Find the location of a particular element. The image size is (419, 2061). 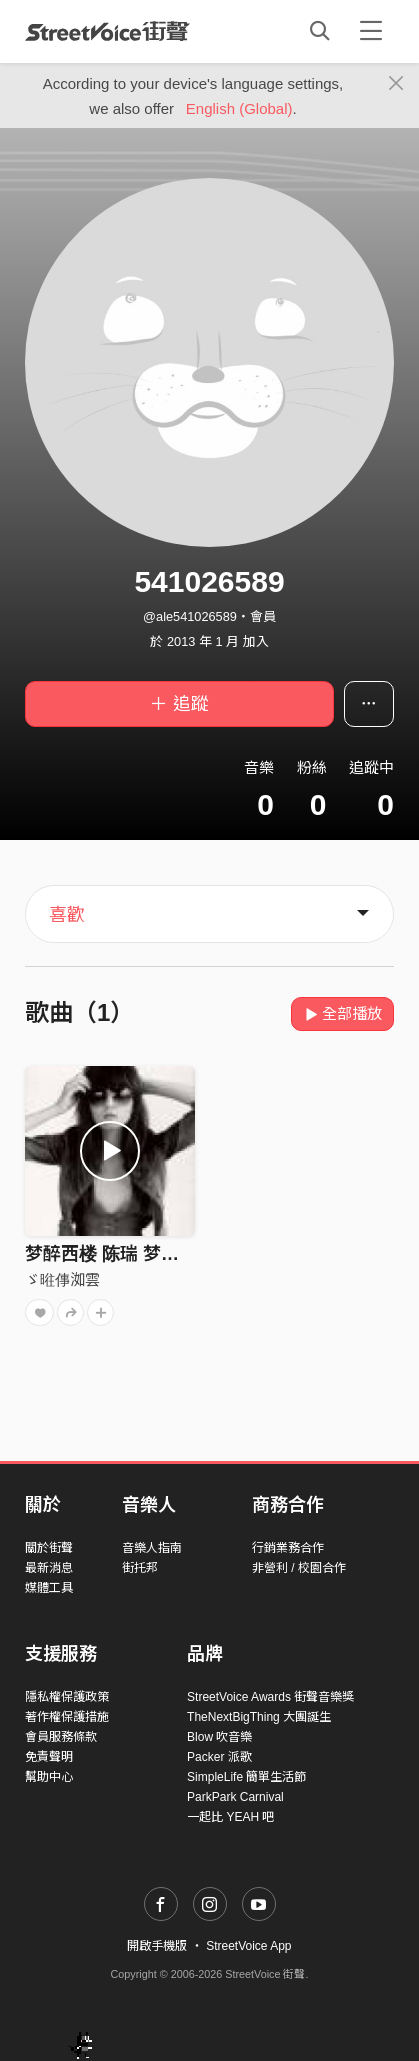

English (Global) is located at coordinates (239, 108).